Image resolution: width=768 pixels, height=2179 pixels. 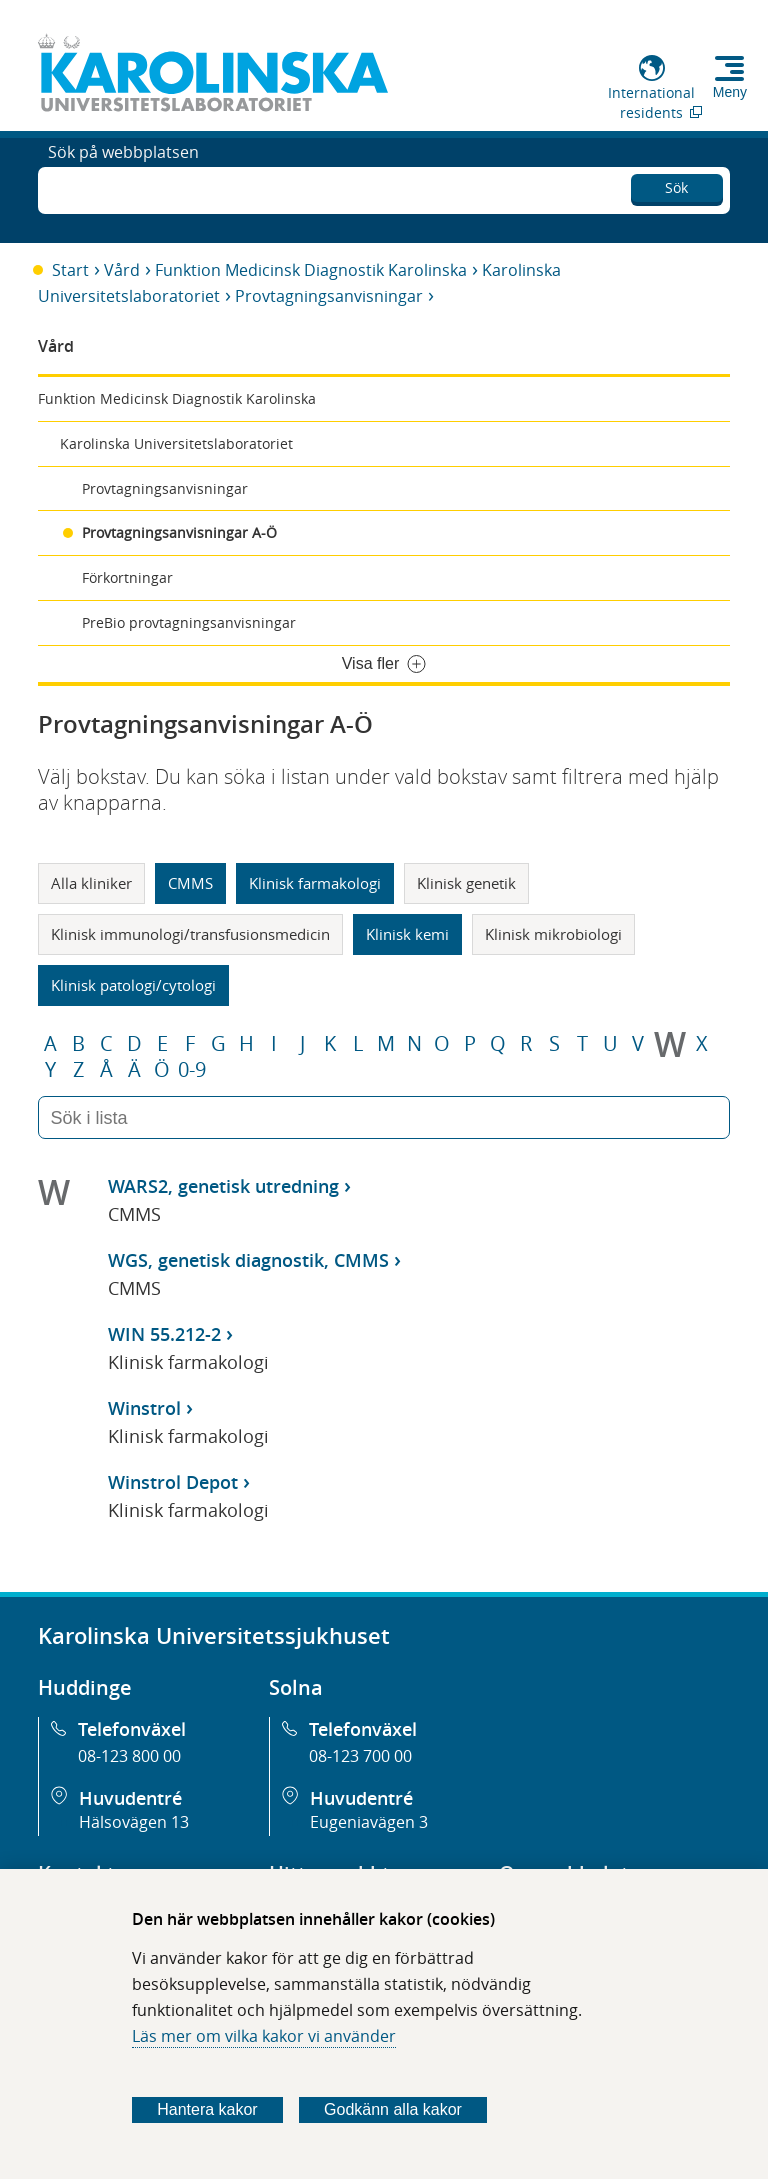 I want to click on 08-123 700 00, so click(x=360, y=1756).